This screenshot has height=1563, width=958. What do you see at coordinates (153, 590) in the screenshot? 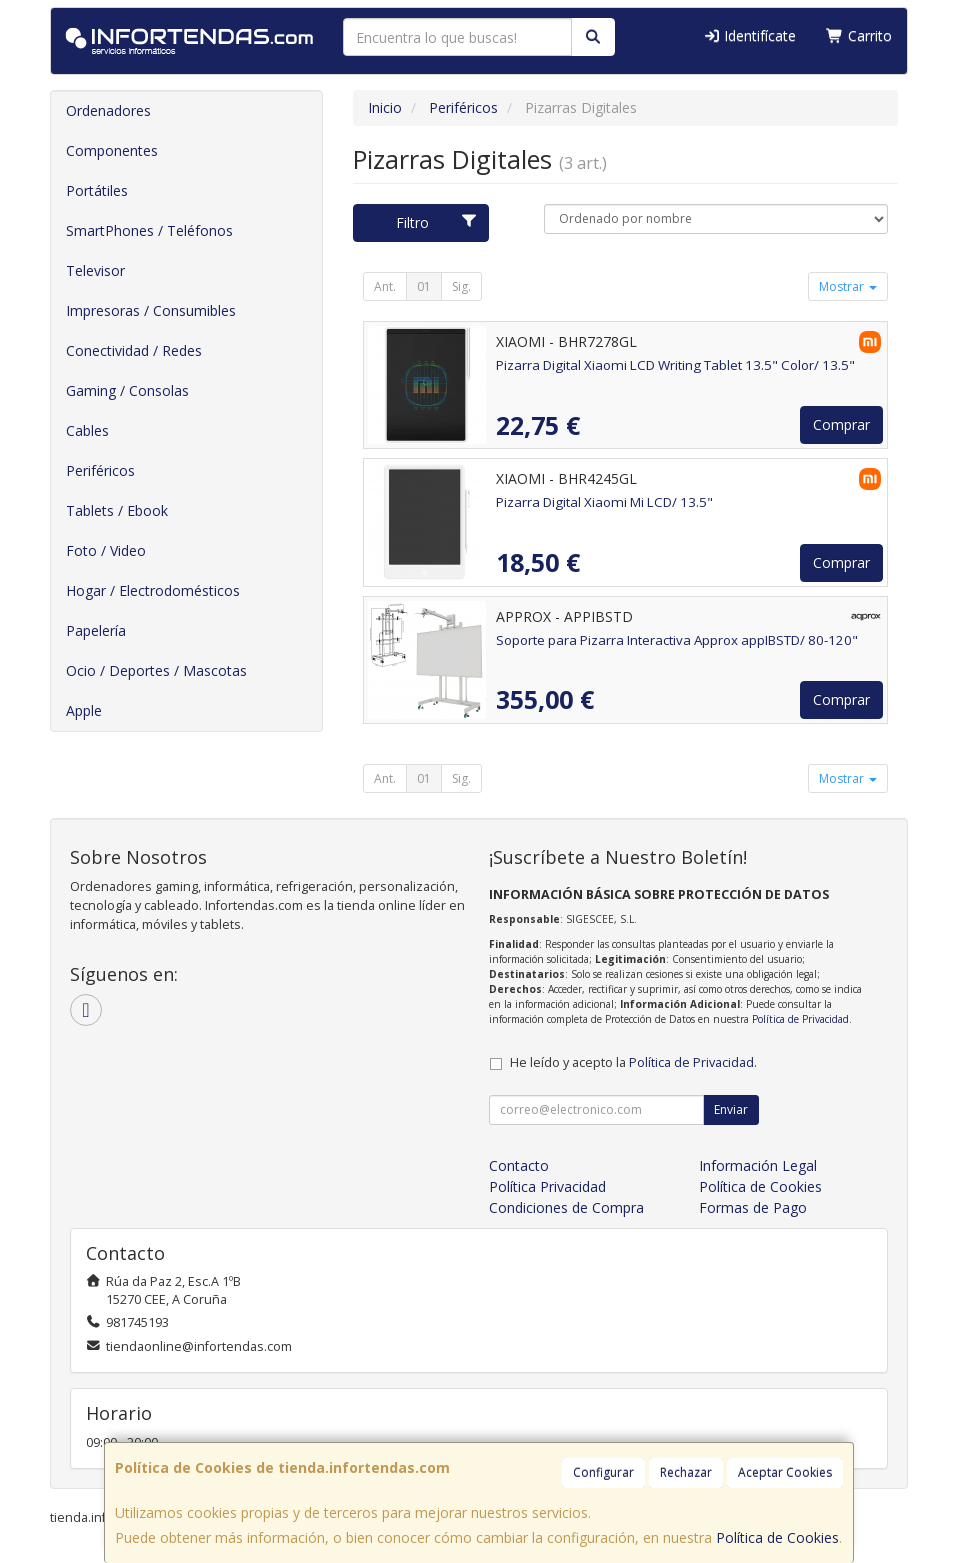
I see `Hogar / Electrodomésticos` at bounding box center [153, 590].